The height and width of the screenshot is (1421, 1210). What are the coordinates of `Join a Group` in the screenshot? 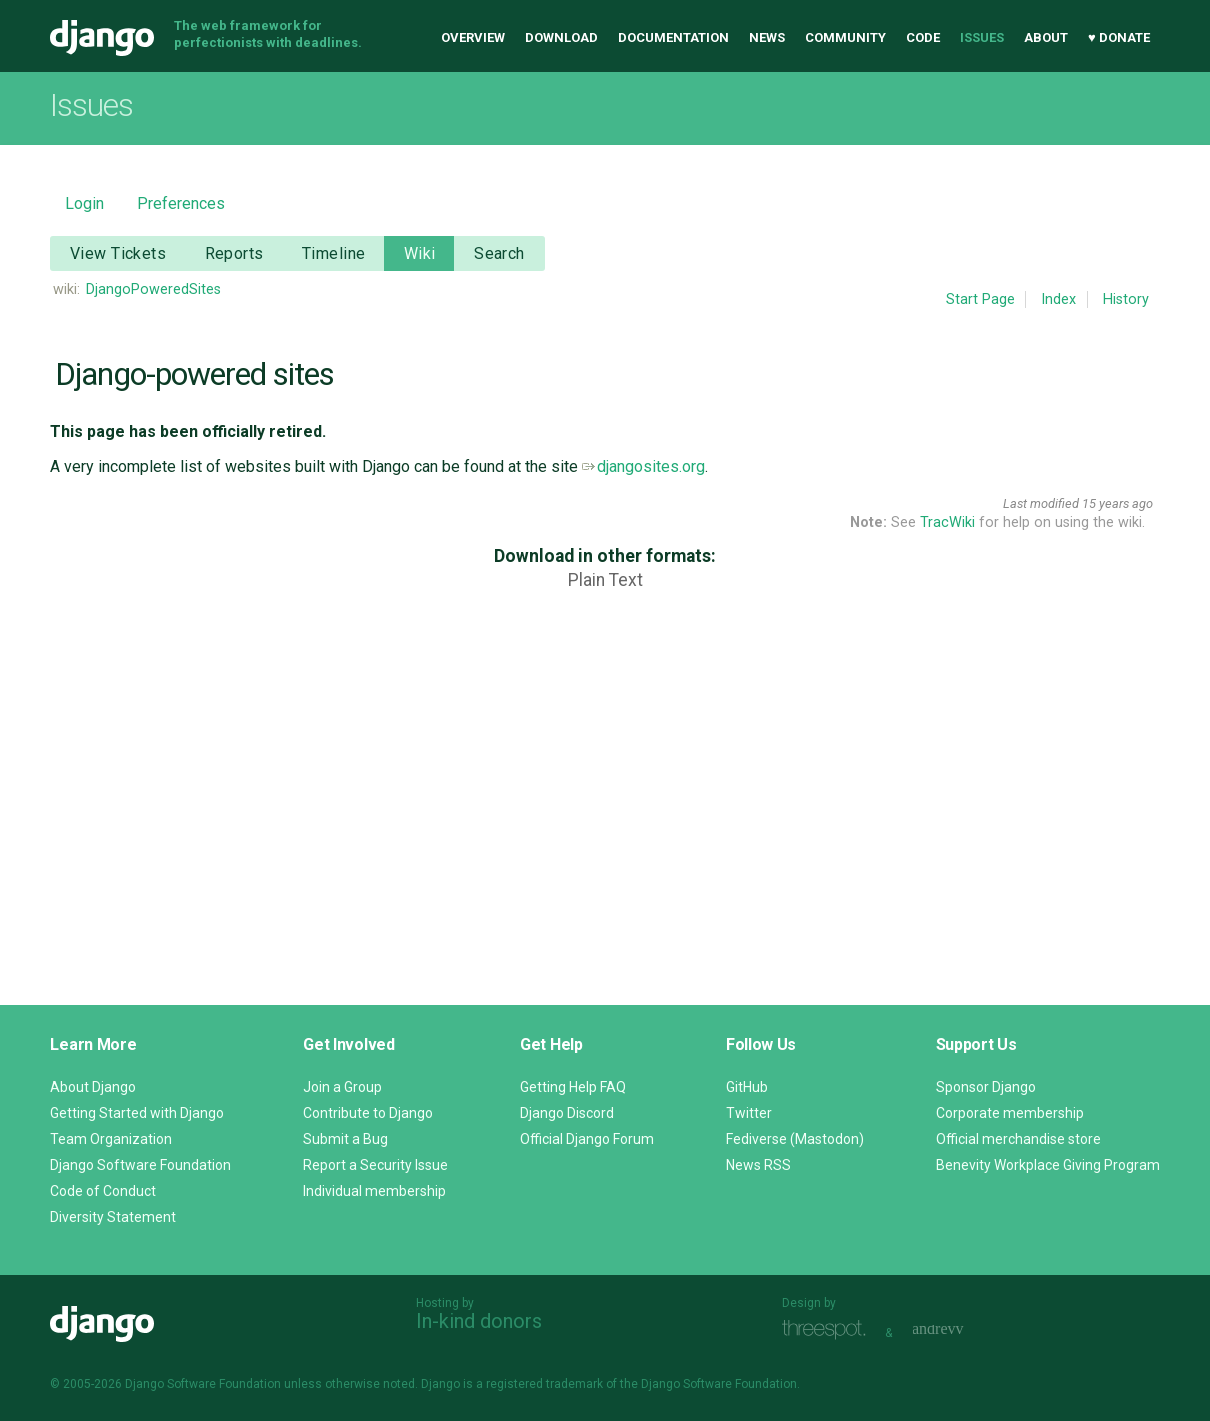 It's located at (342, 1087).